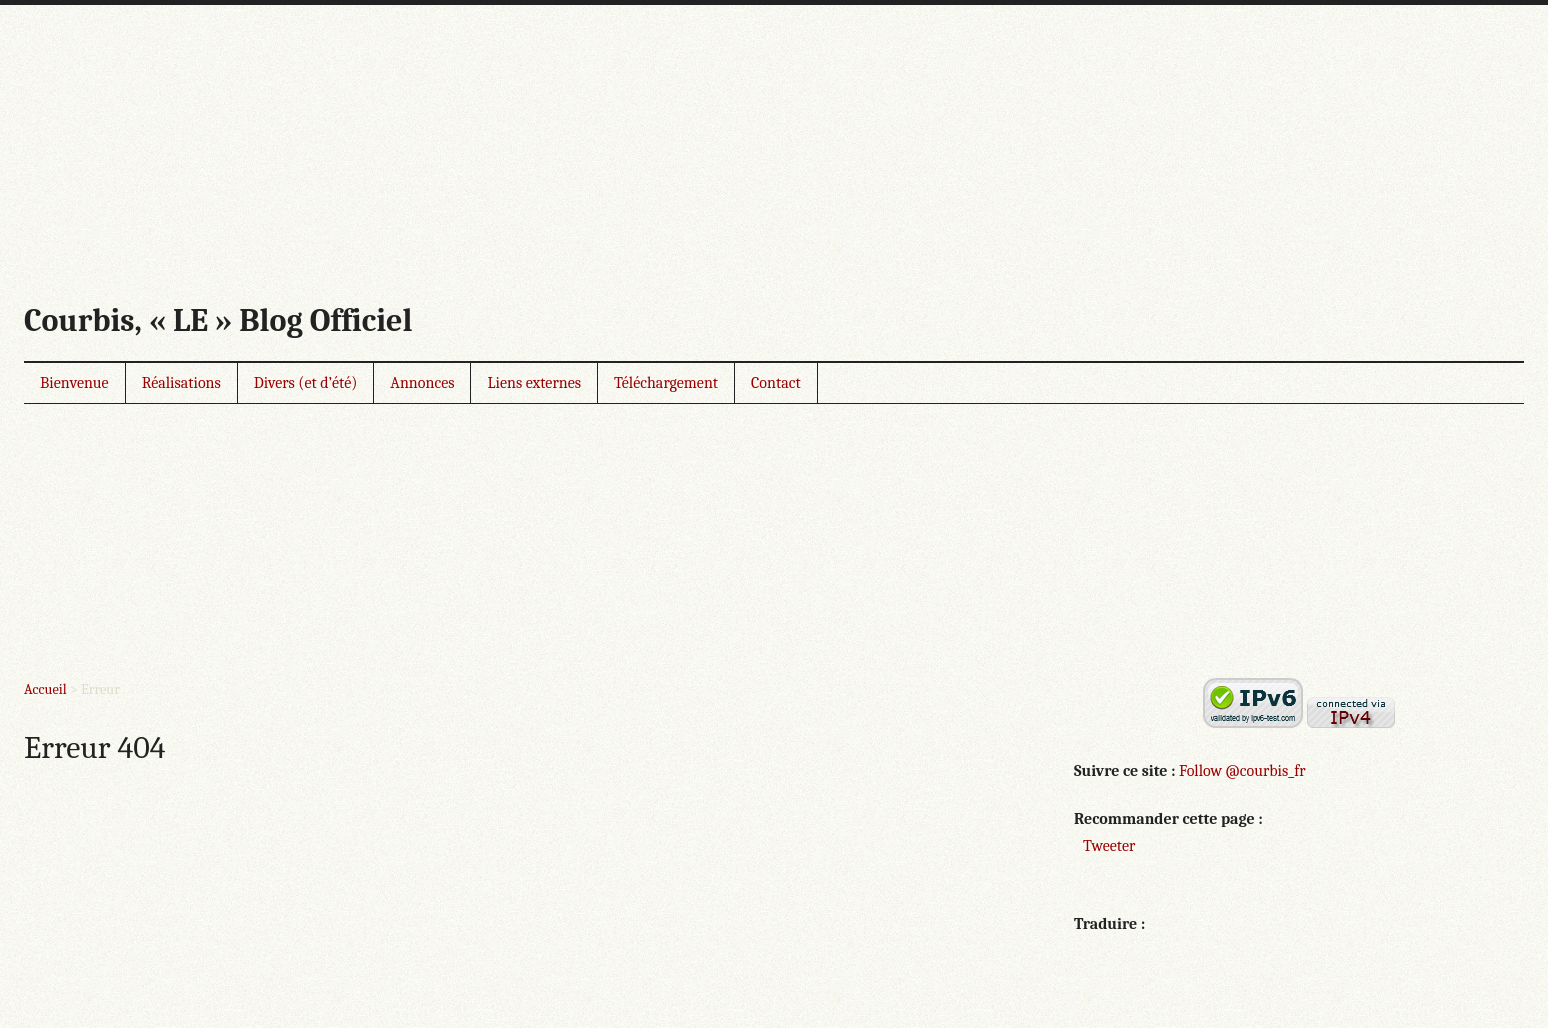 This screenshot has width=1548, height=1028. I want to click on Accueil, so click(45, 689).